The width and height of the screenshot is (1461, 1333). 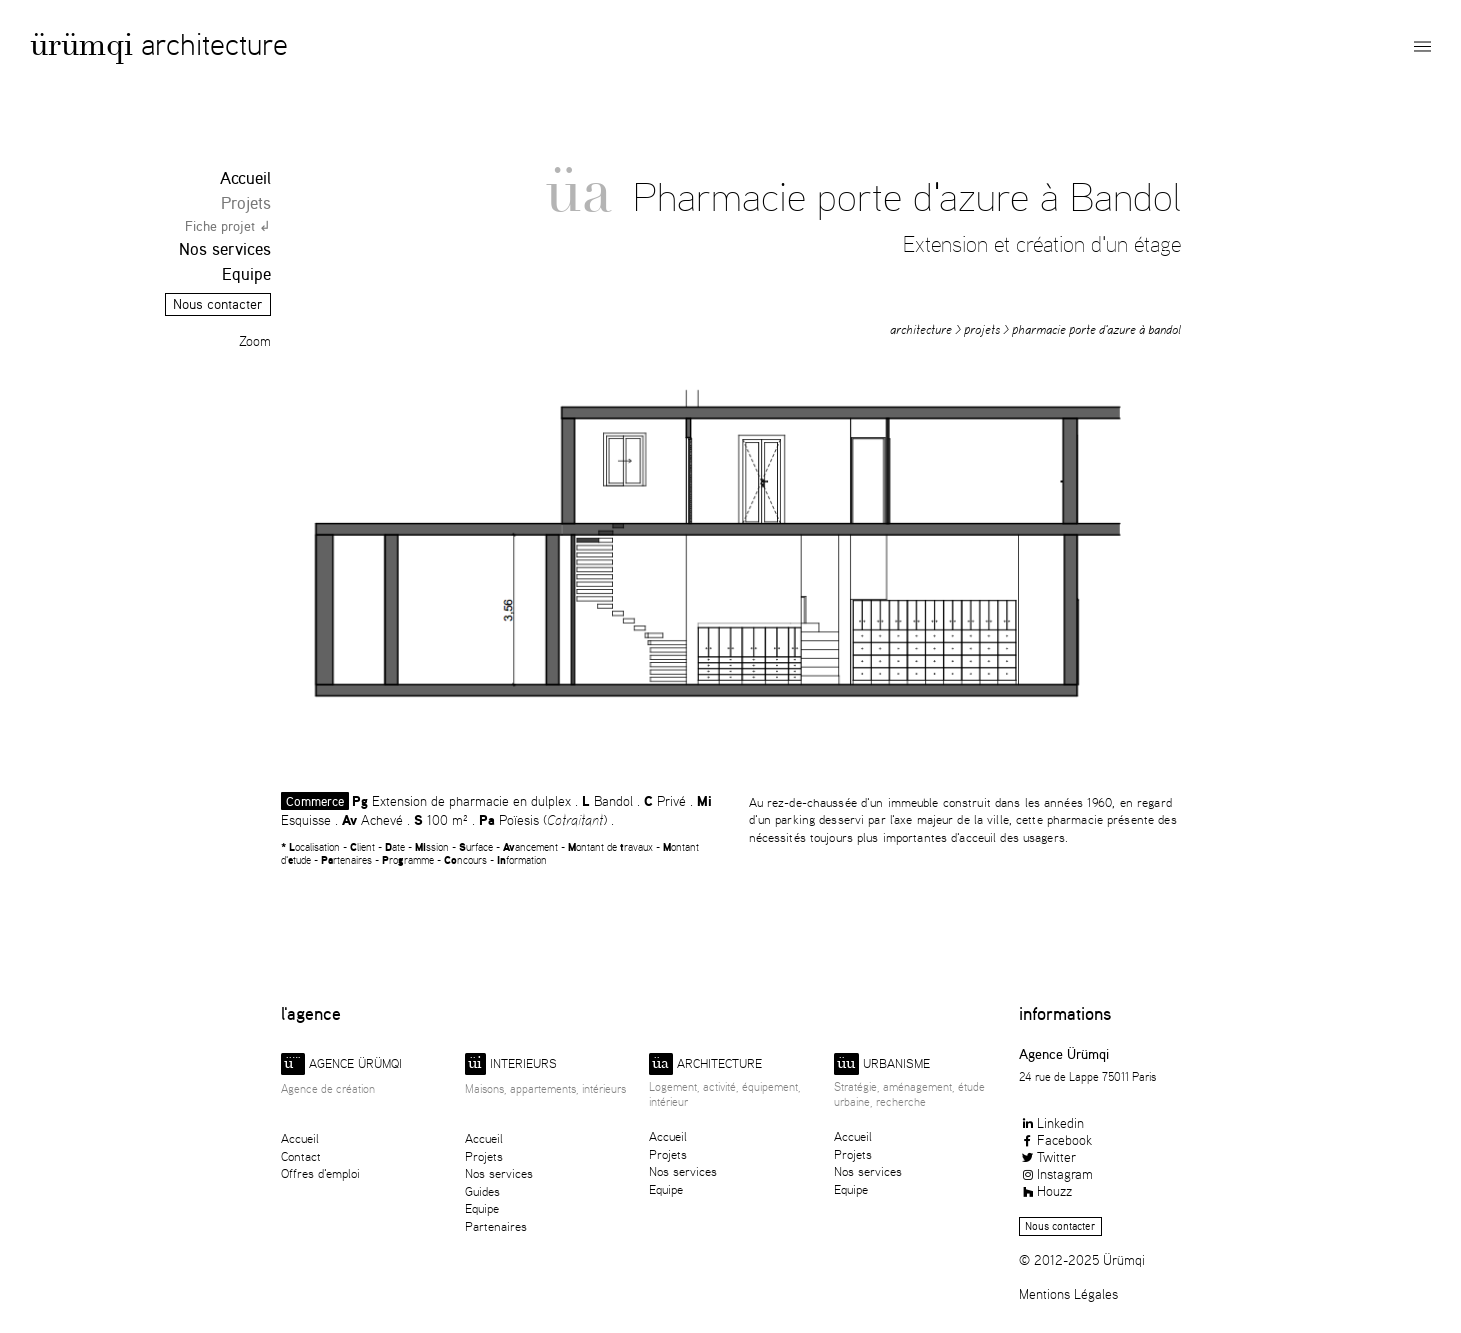 I want to click on Accueil, so click(x=245, y=177).